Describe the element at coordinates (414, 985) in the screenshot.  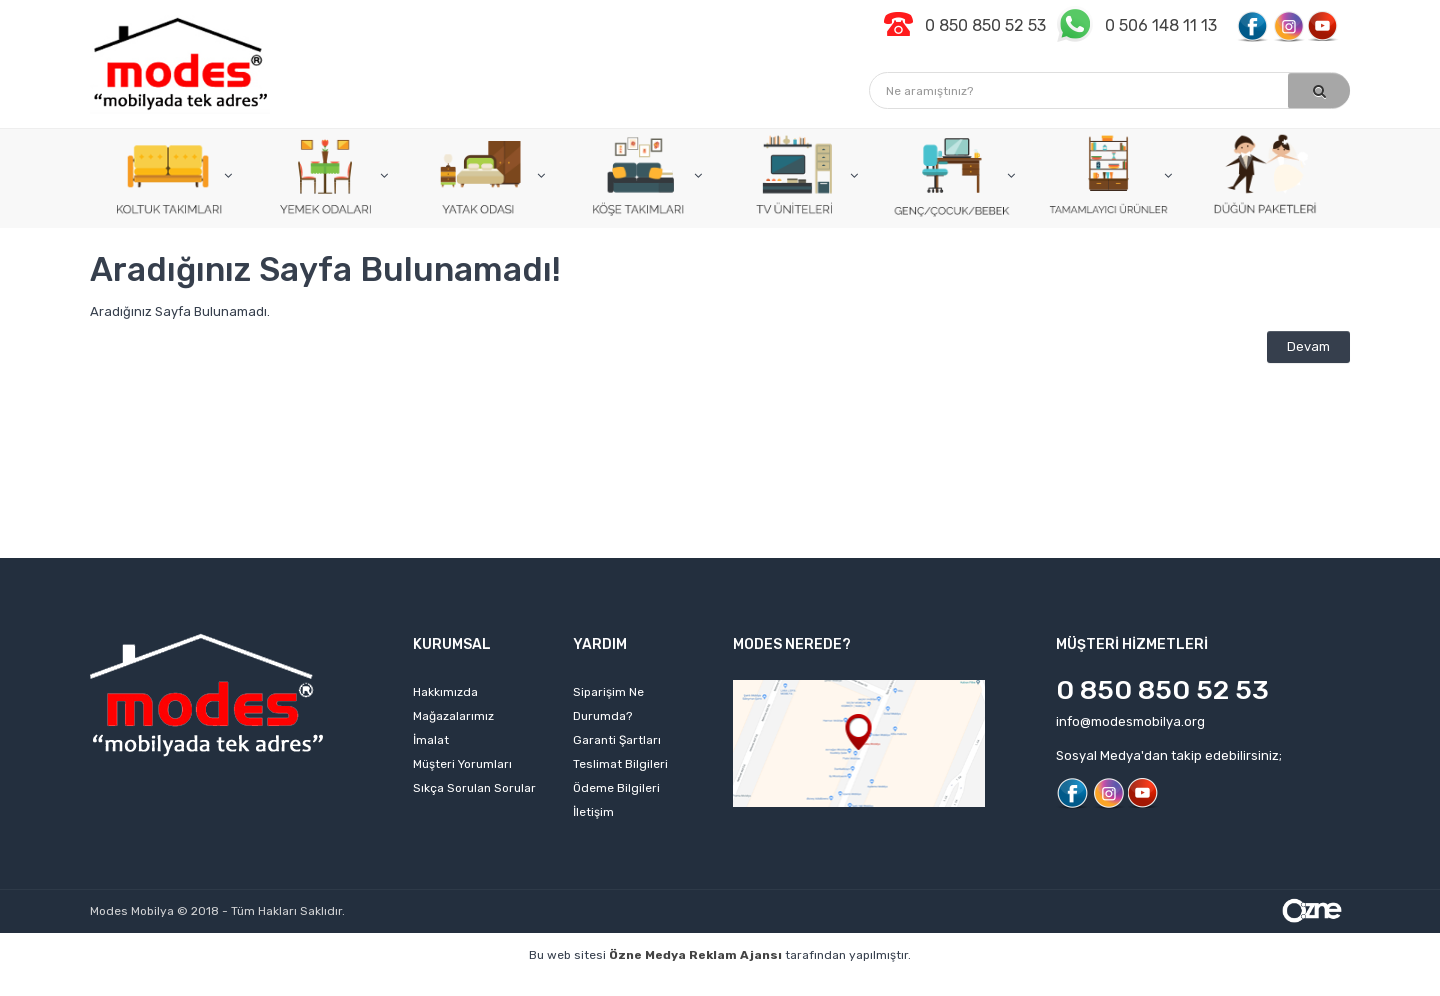
I see `web sitesi` at that location.